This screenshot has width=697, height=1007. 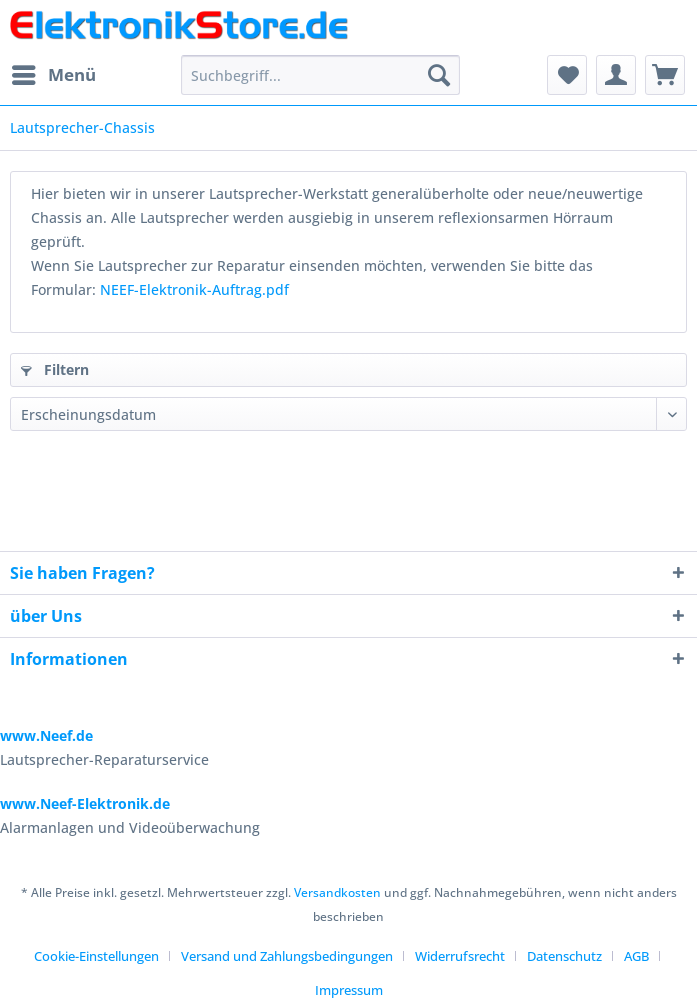 What do you see at coordinates (46, 735) in the screenshot?
I see `www.Neef.de` at bounding box center [46, 735].